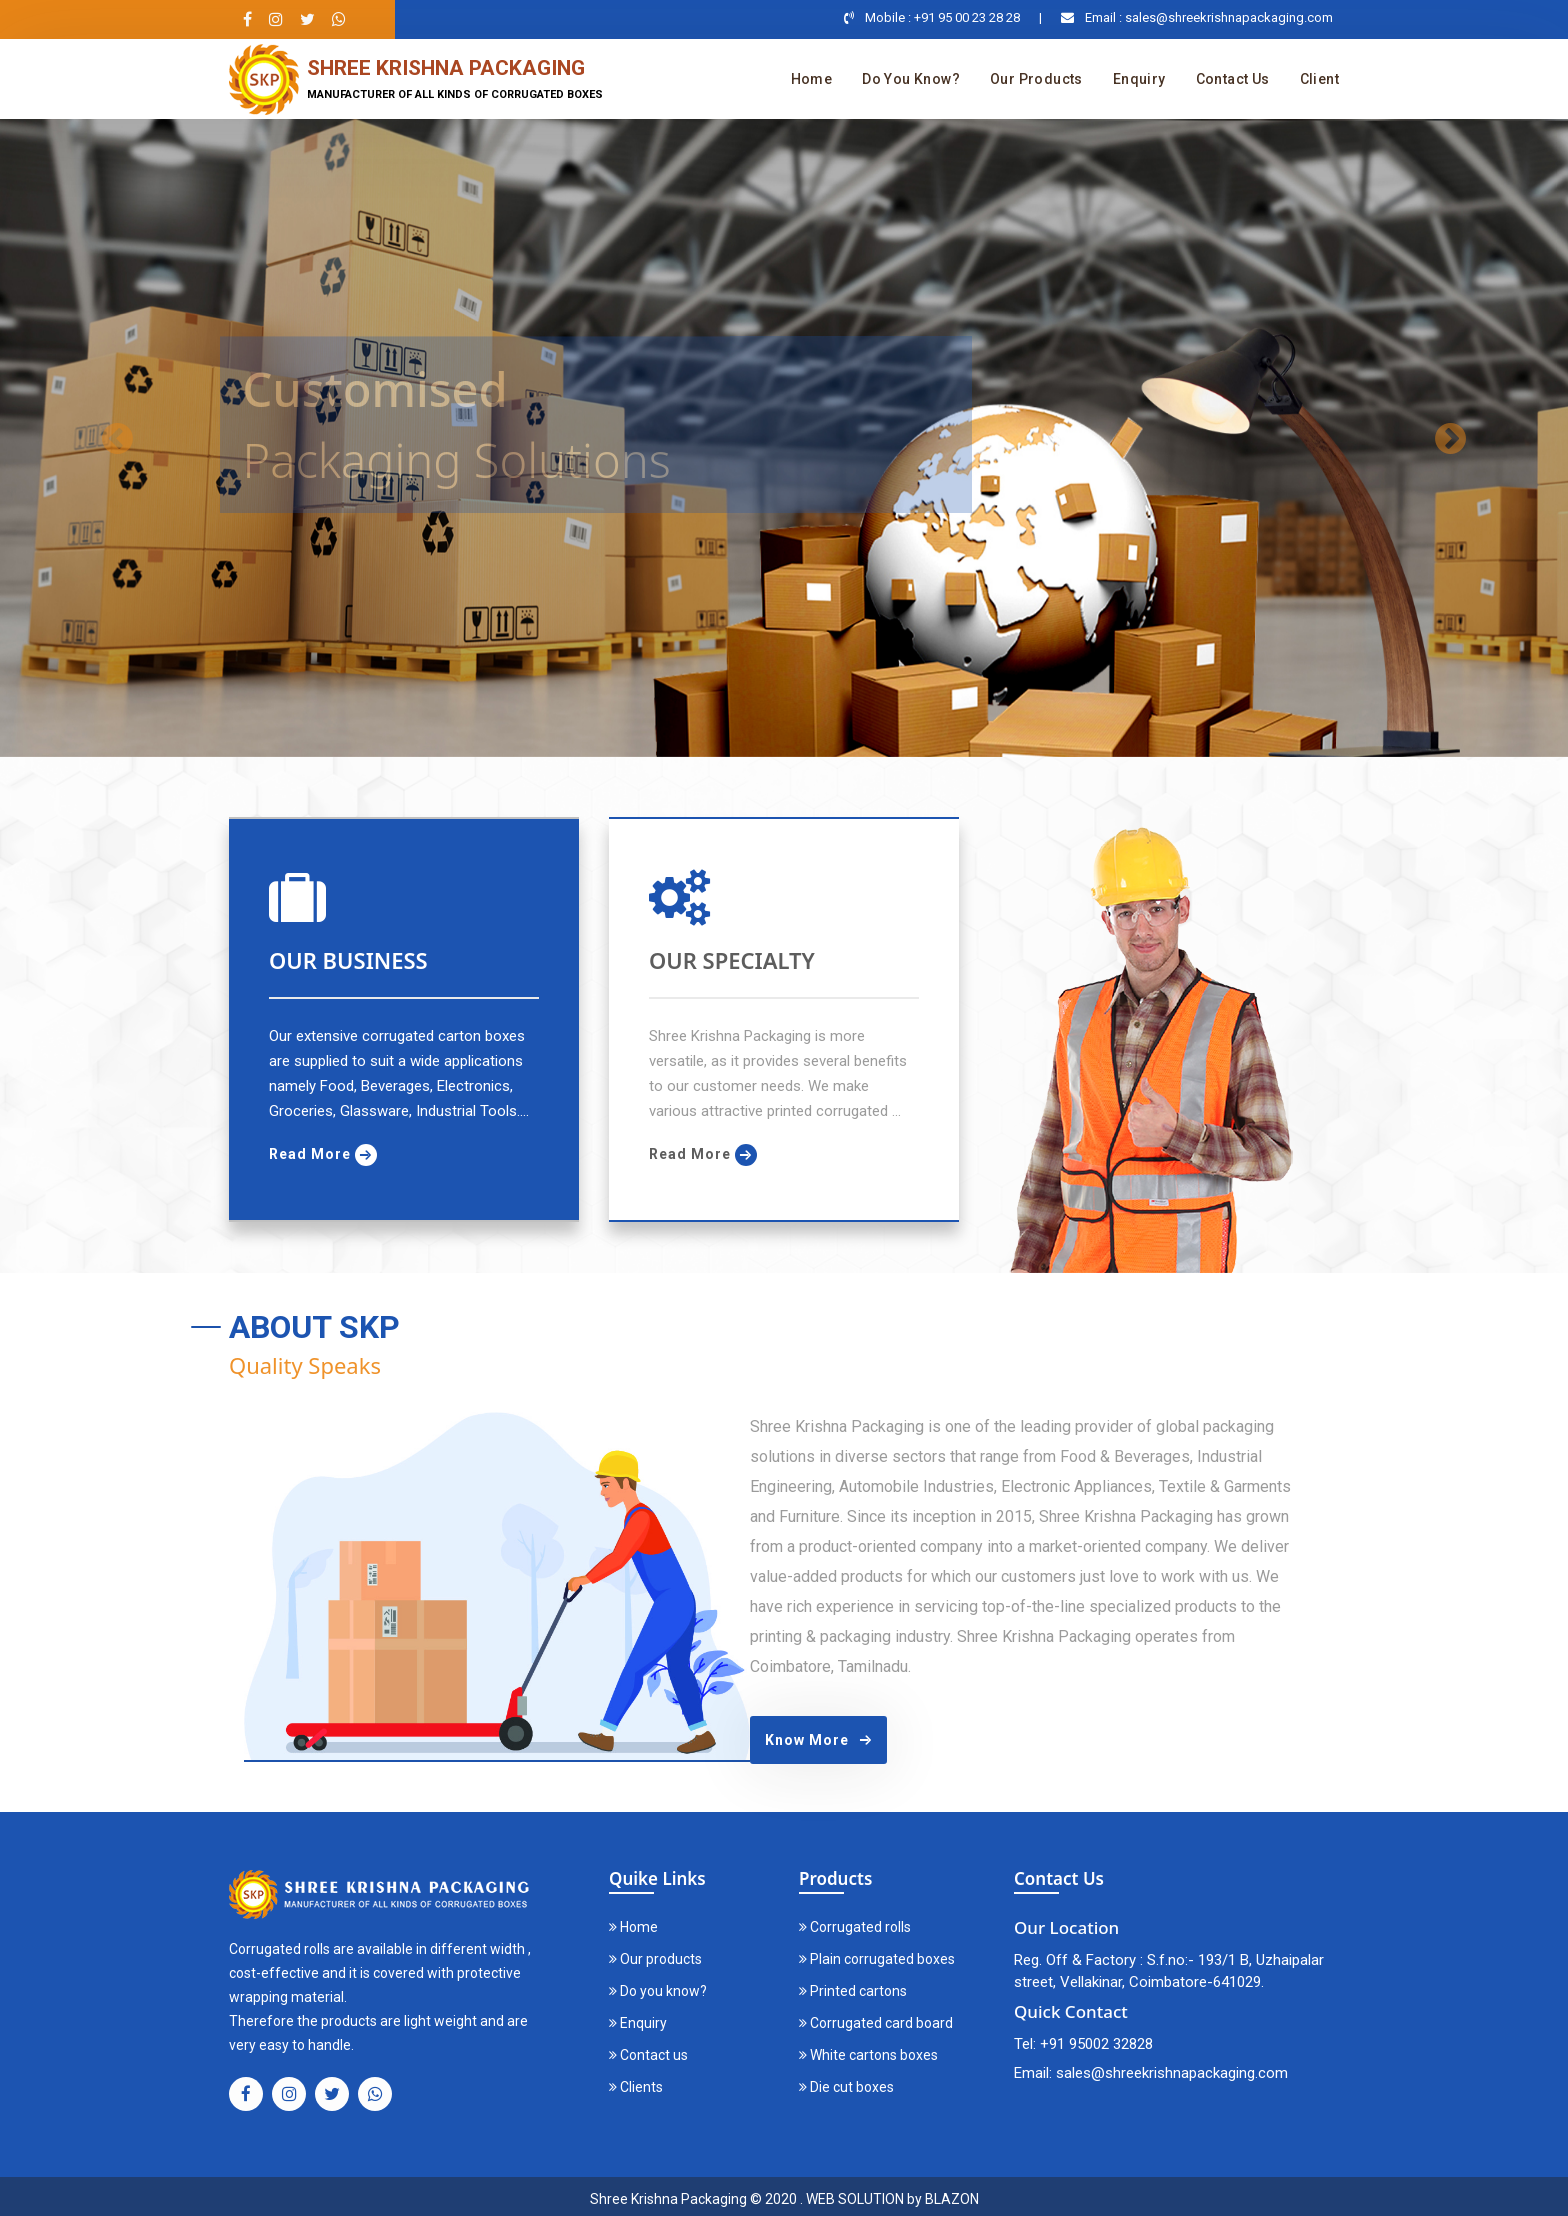 Image resolution: width=1568 pixels, height=2216 pixels. Describe the element at coordinates (952, 2199) in the screenshot. I see `BLAZON` at that location.